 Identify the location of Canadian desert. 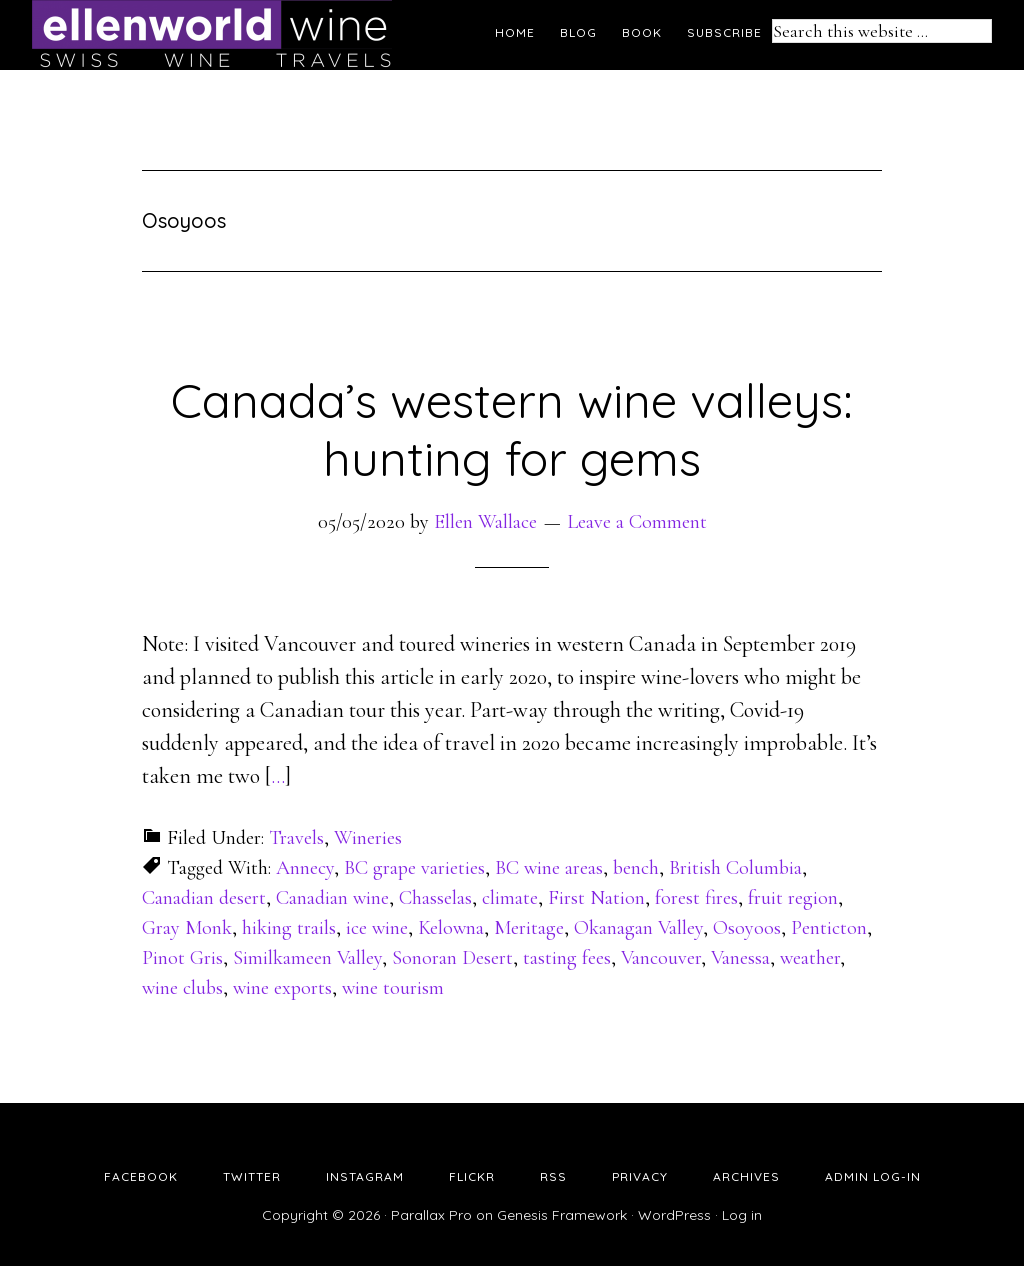
(204, 898).